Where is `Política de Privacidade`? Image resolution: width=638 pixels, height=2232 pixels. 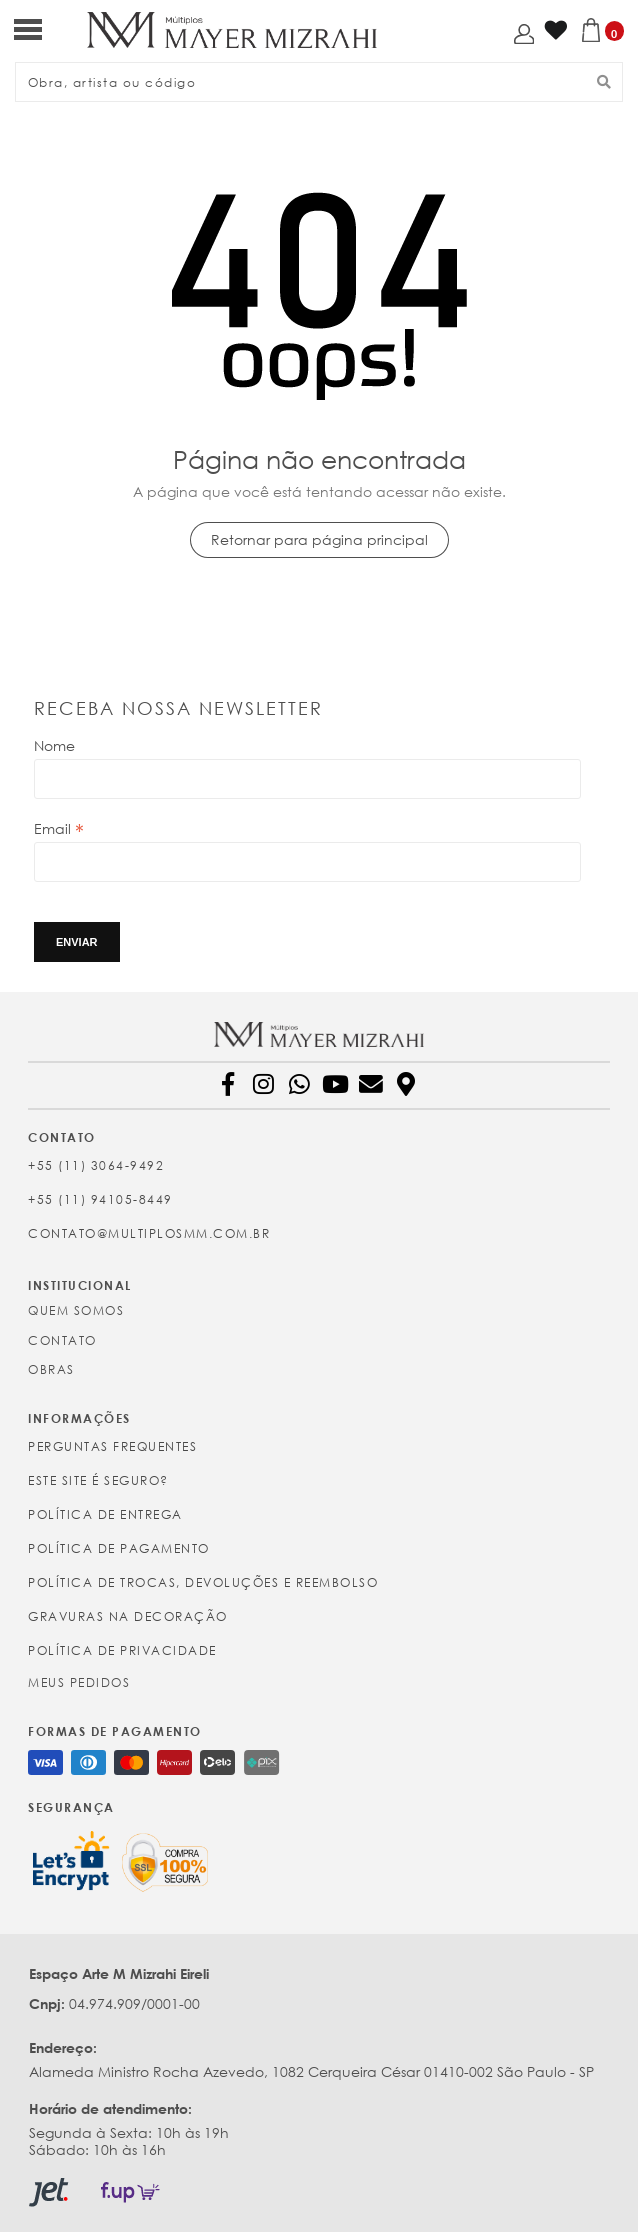 Política de Privacidade is located at coordinates (122, 1650).